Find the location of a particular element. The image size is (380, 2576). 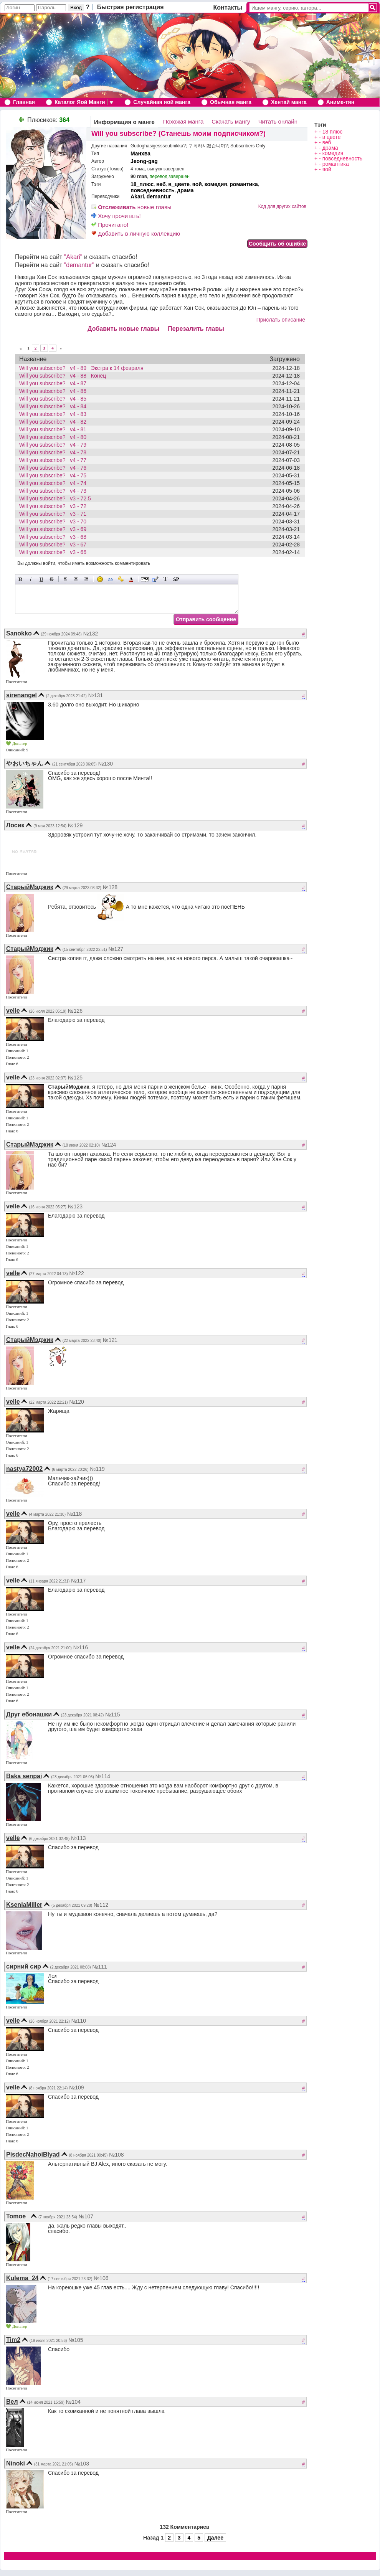

Быстрая регистрация is located at coordinates (130, 7).